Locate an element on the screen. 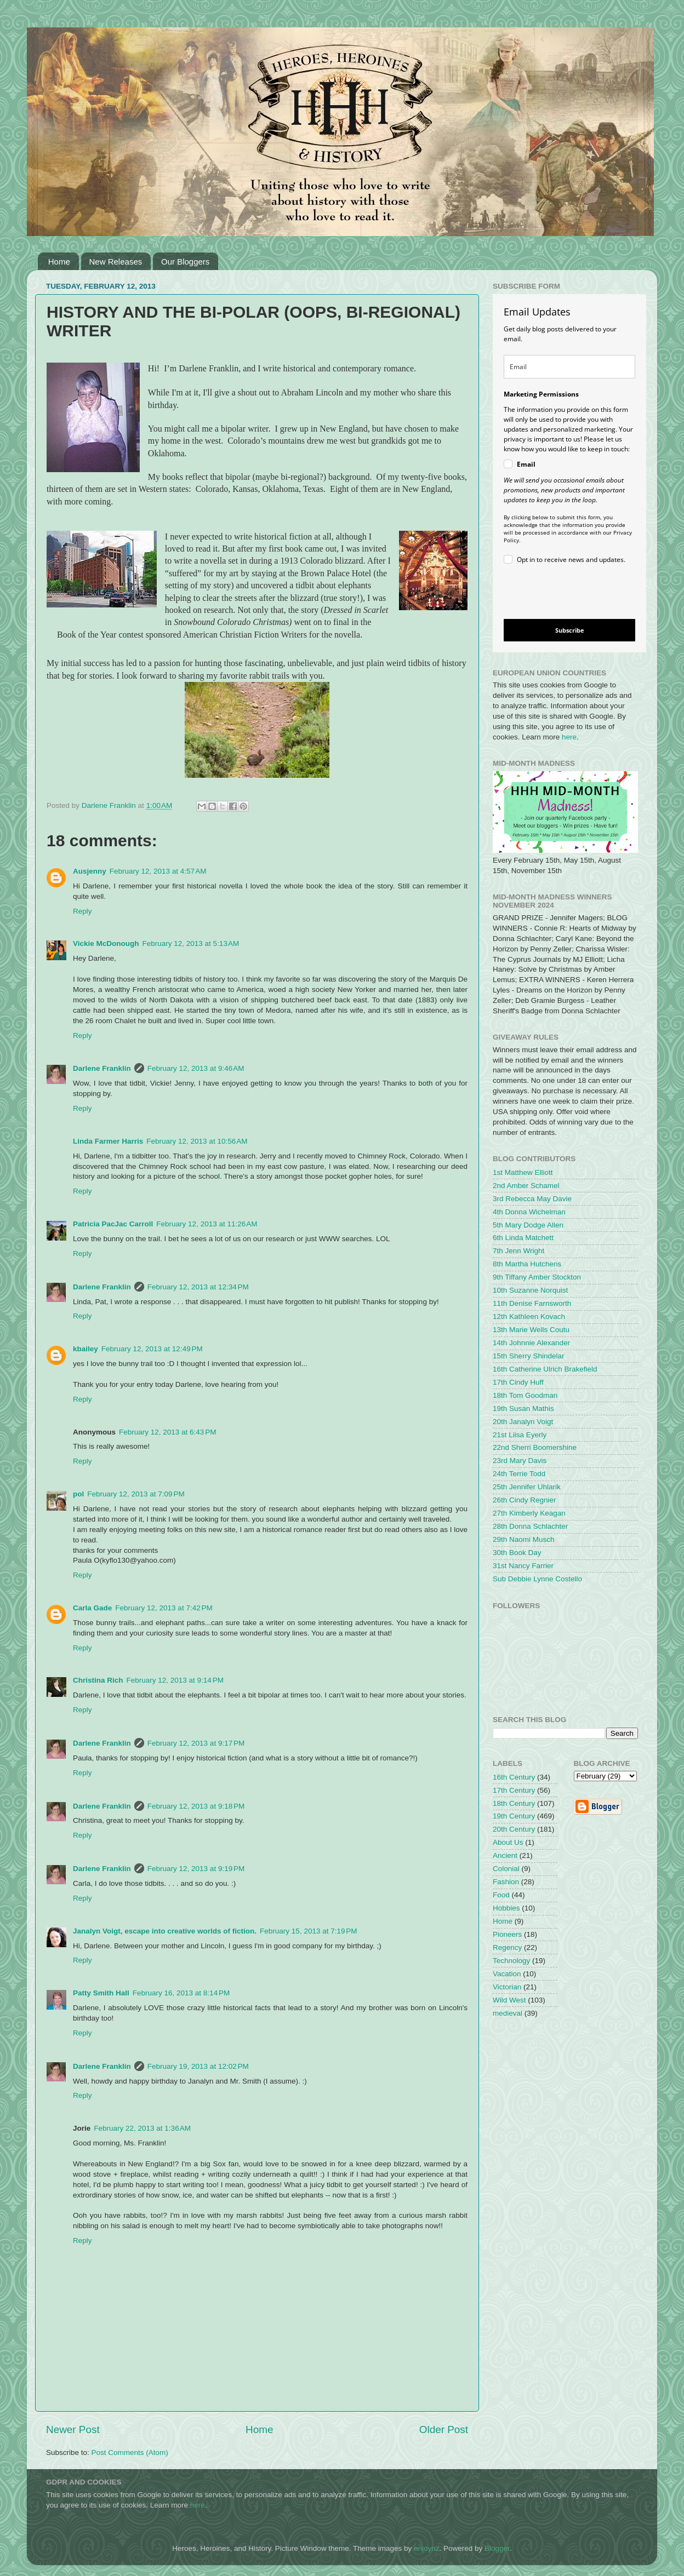 The image size is (684, 2576). 17th Cindy Huff is located at coordinates (518, 1382).